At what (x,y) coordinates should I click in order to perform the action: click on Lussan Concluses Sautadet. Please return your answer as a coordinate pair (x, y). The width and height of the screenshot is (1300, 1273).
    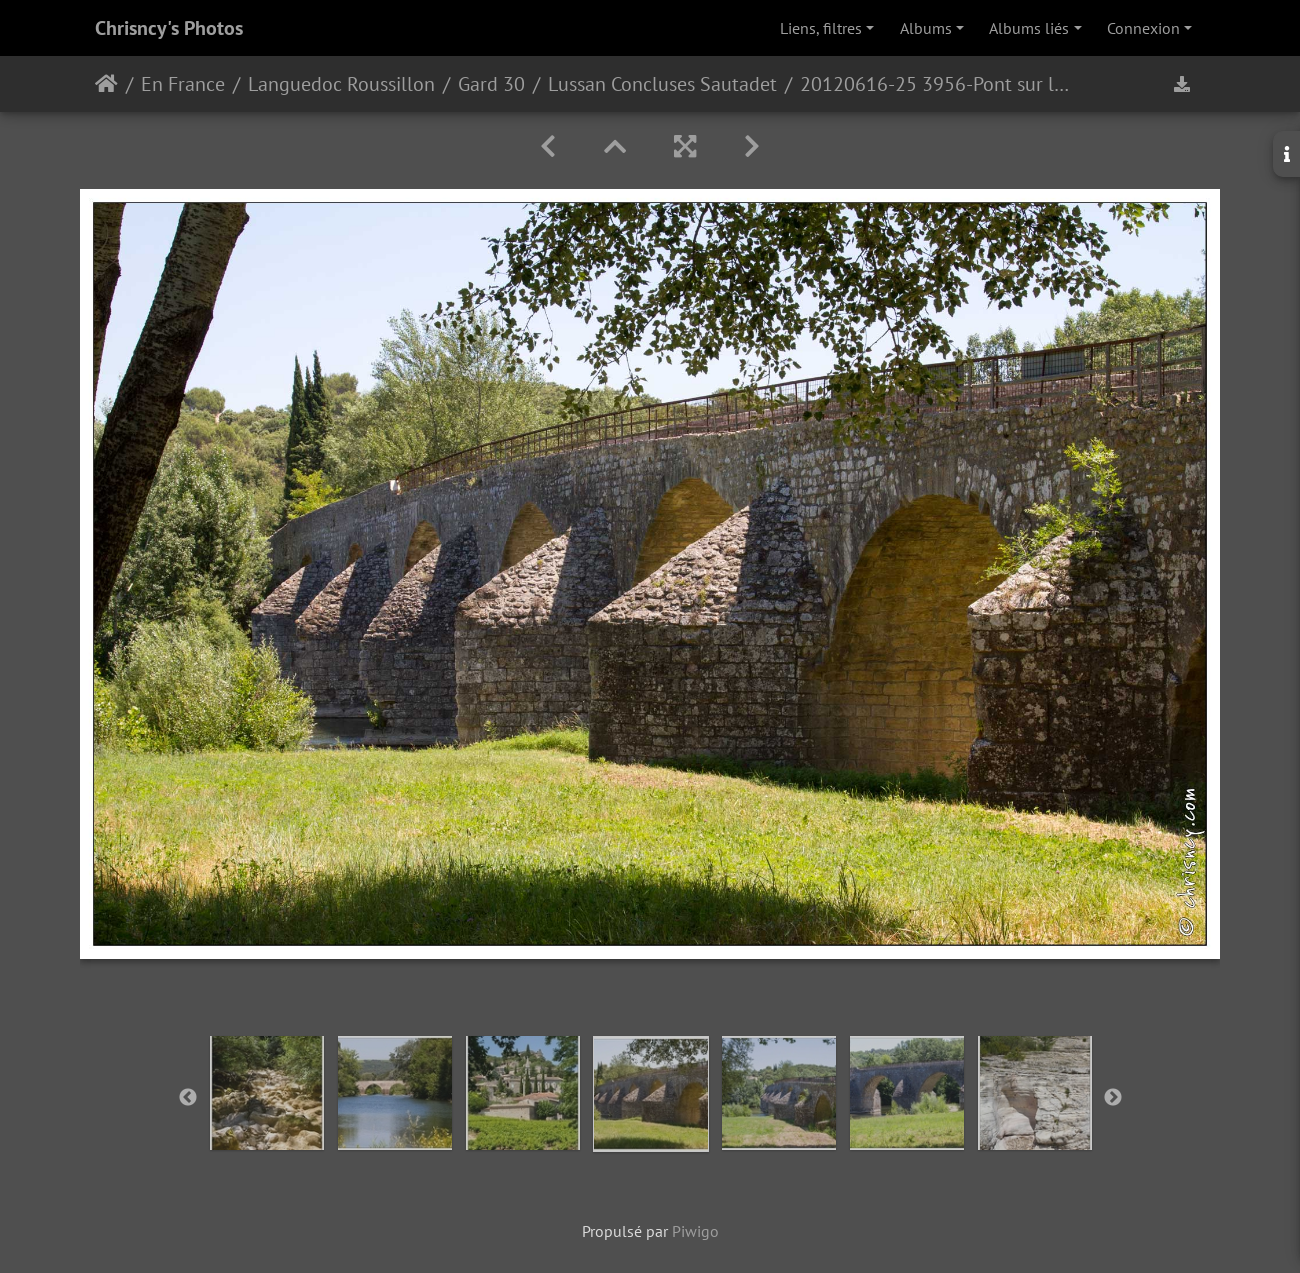
    Looking at the image, I should click on (662, 84).